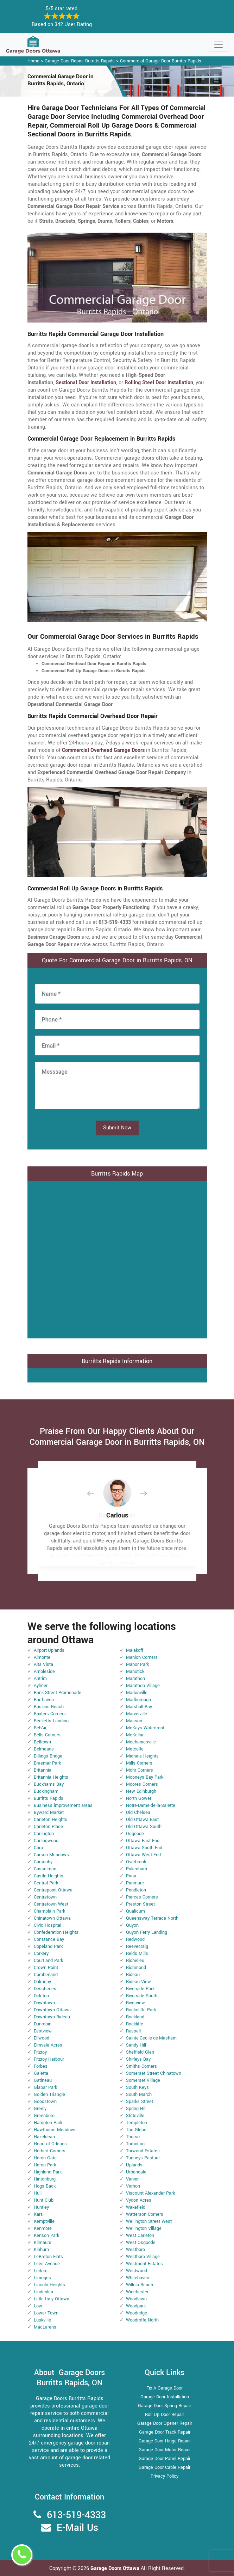 Image resolution: width=234 pixels, height=2576 pixels. What do you see at coordinates (134, 1650) in the screenshot?
I see `Malakoff` at bounding box center [134, 1650].